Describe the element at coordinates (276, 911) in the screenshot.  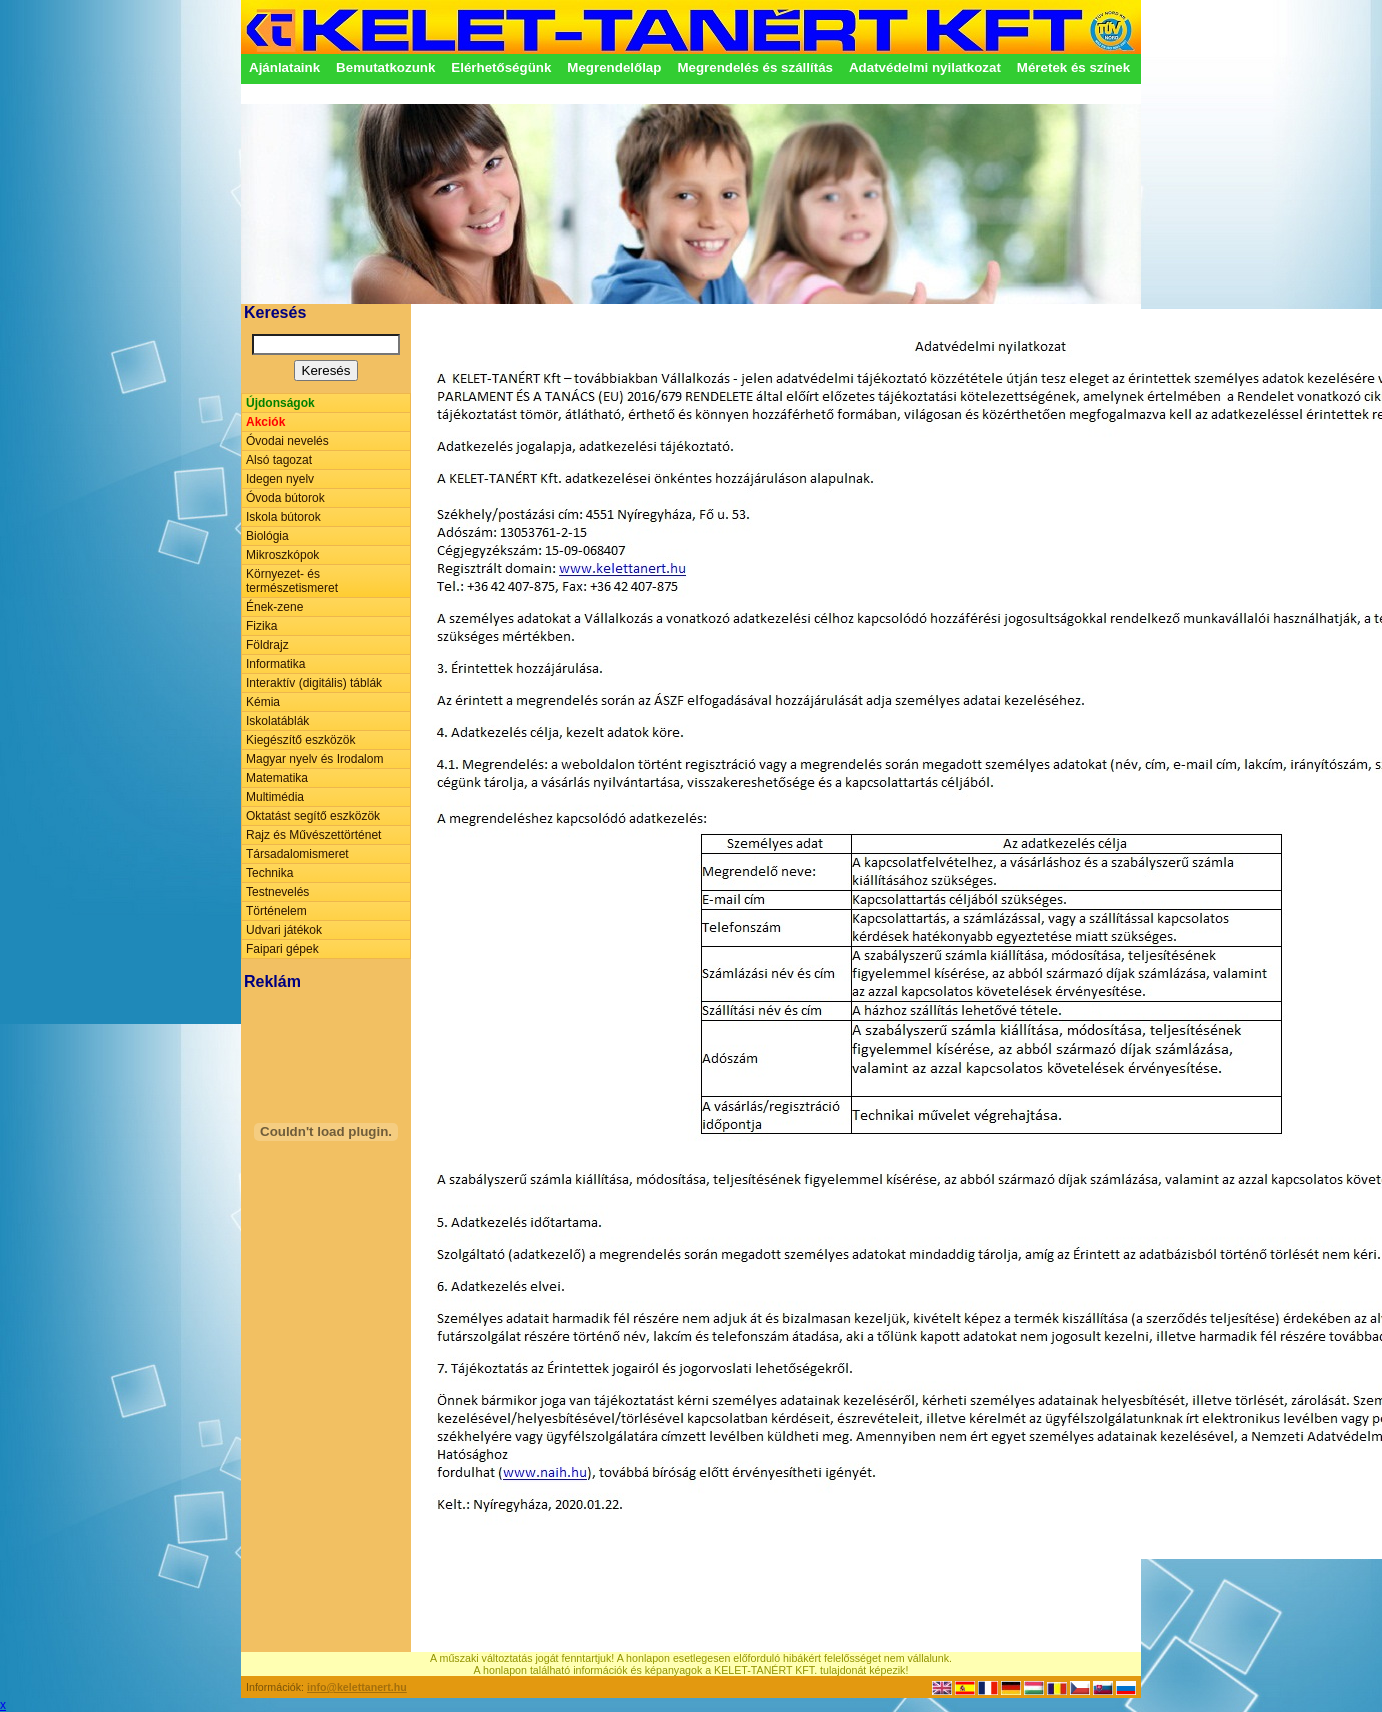
I see `Történelem` at that location.